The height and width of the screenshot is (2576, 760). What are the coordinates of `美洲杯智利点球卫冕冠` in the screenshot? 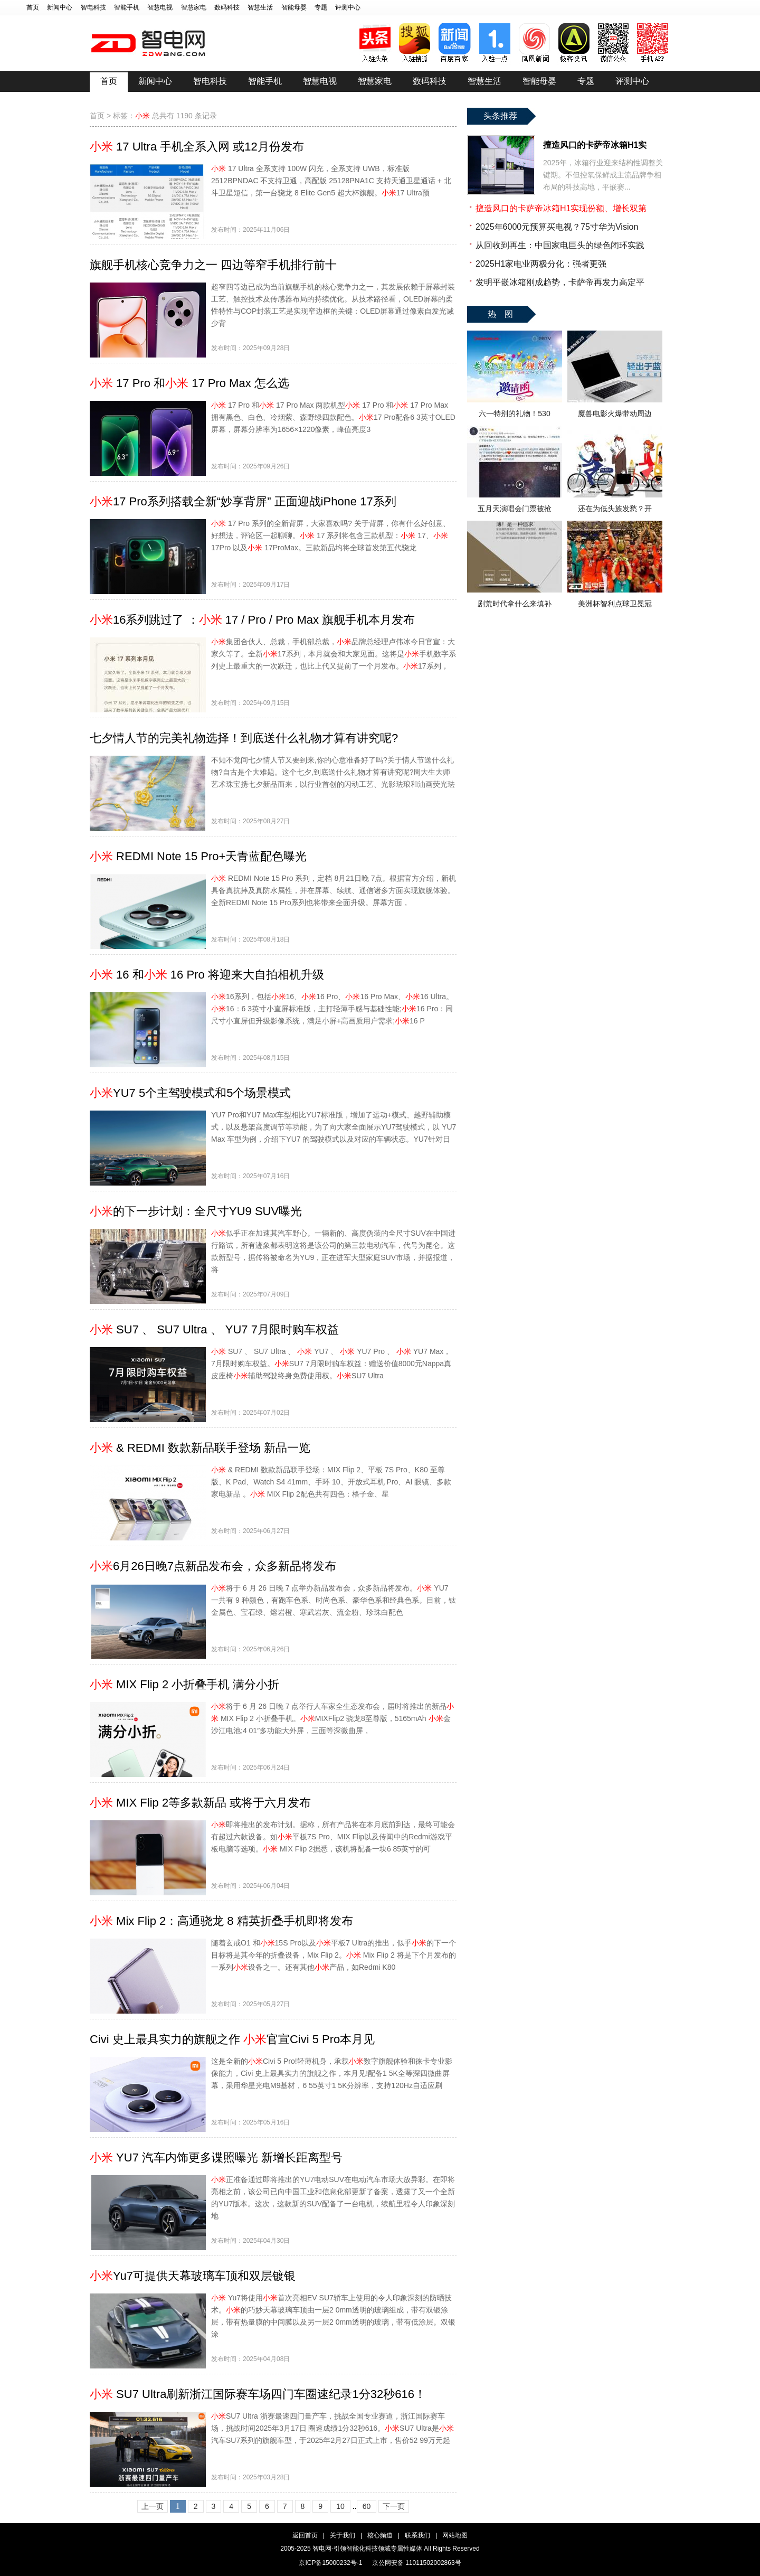 It's located at (615, 603).